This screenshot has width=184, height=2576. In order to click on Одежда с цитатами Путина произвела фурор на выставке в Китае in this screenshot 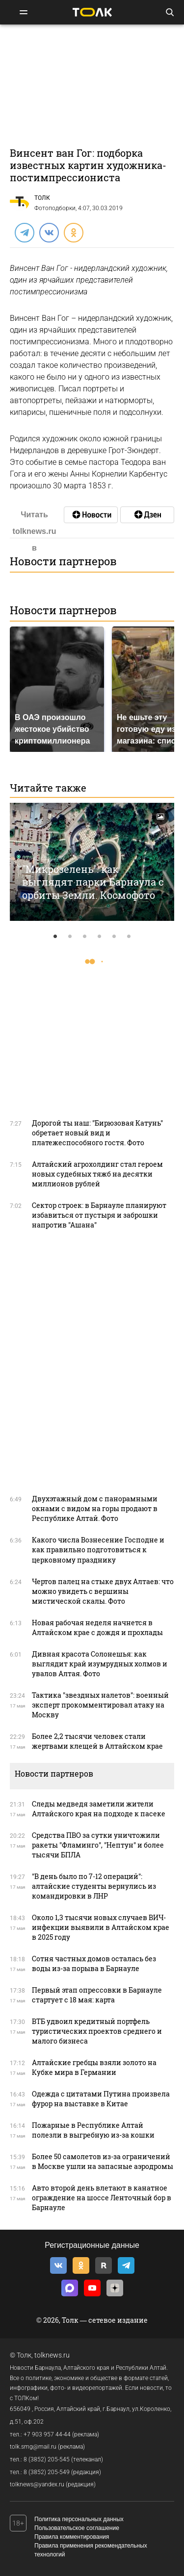, I will do `click(101, 2098)`.